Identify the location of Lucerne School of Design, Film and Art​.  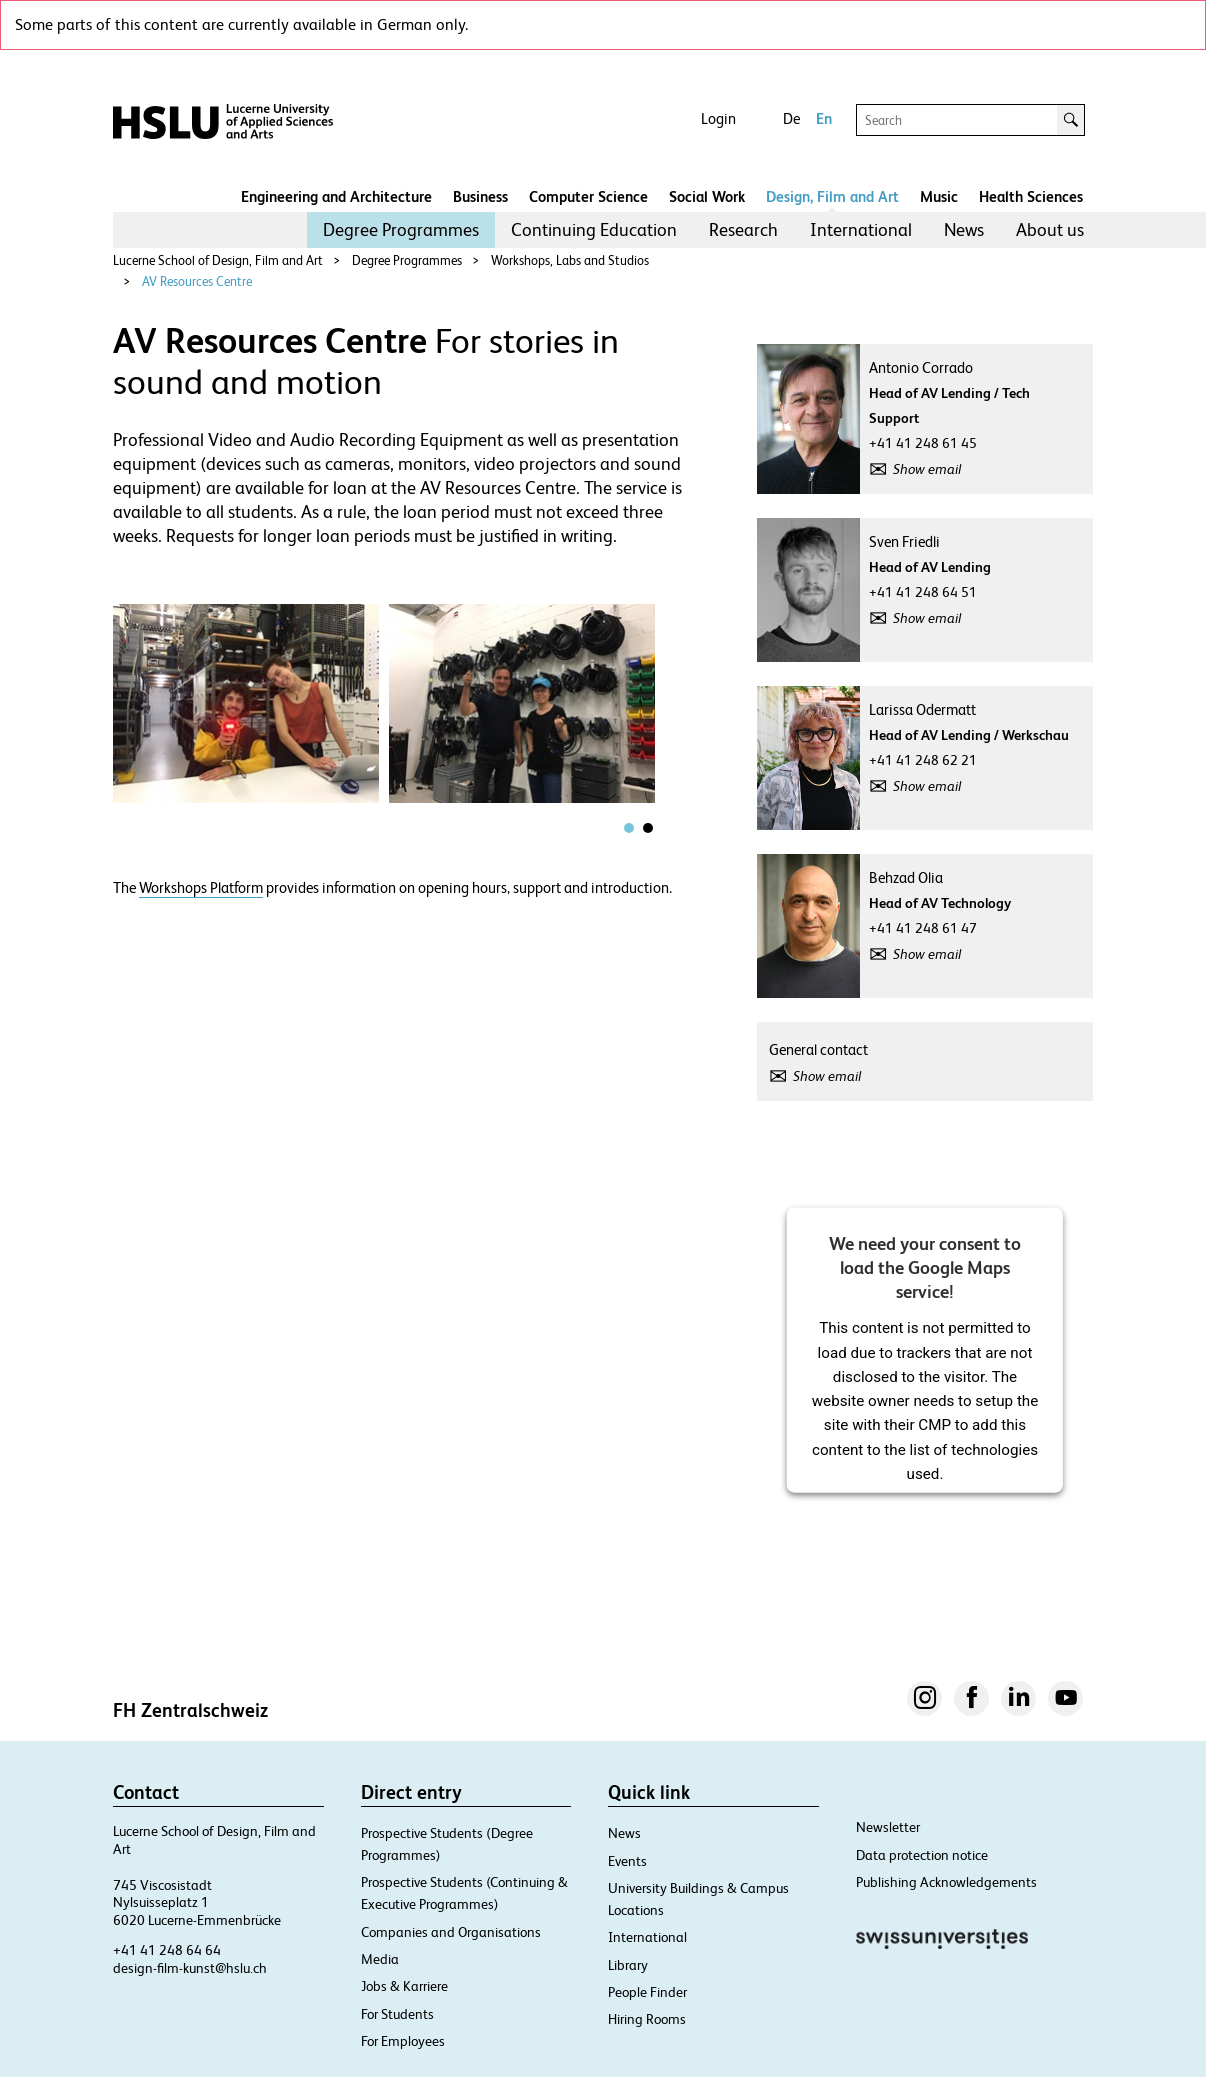
(218, 260).